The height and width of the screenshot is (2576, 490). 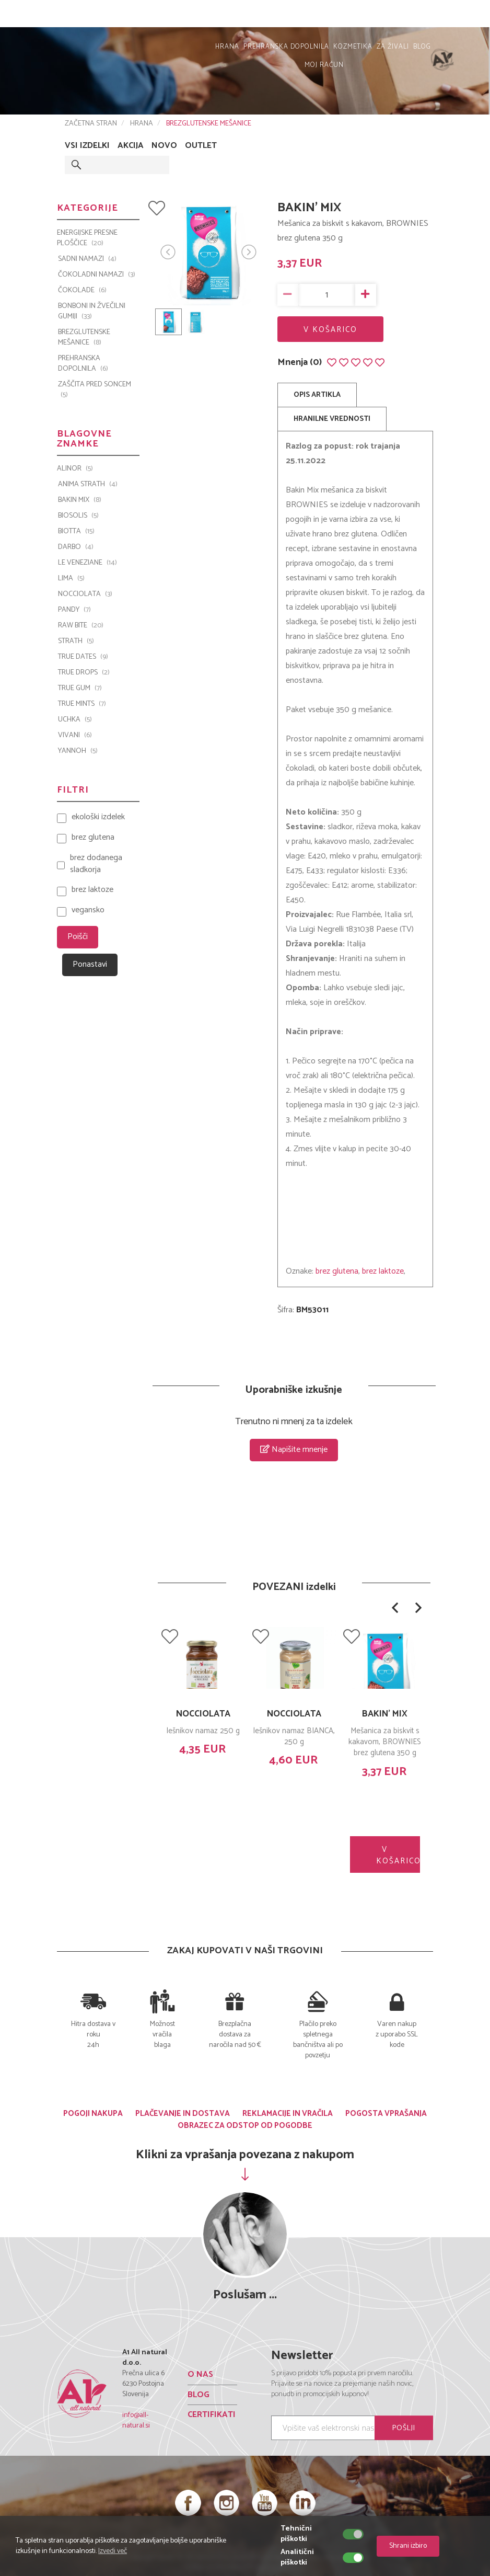 What do you see at coordinates (337, 1271) in the screenshot?
I see `brez glutena` at bounding box center [337, 1271].